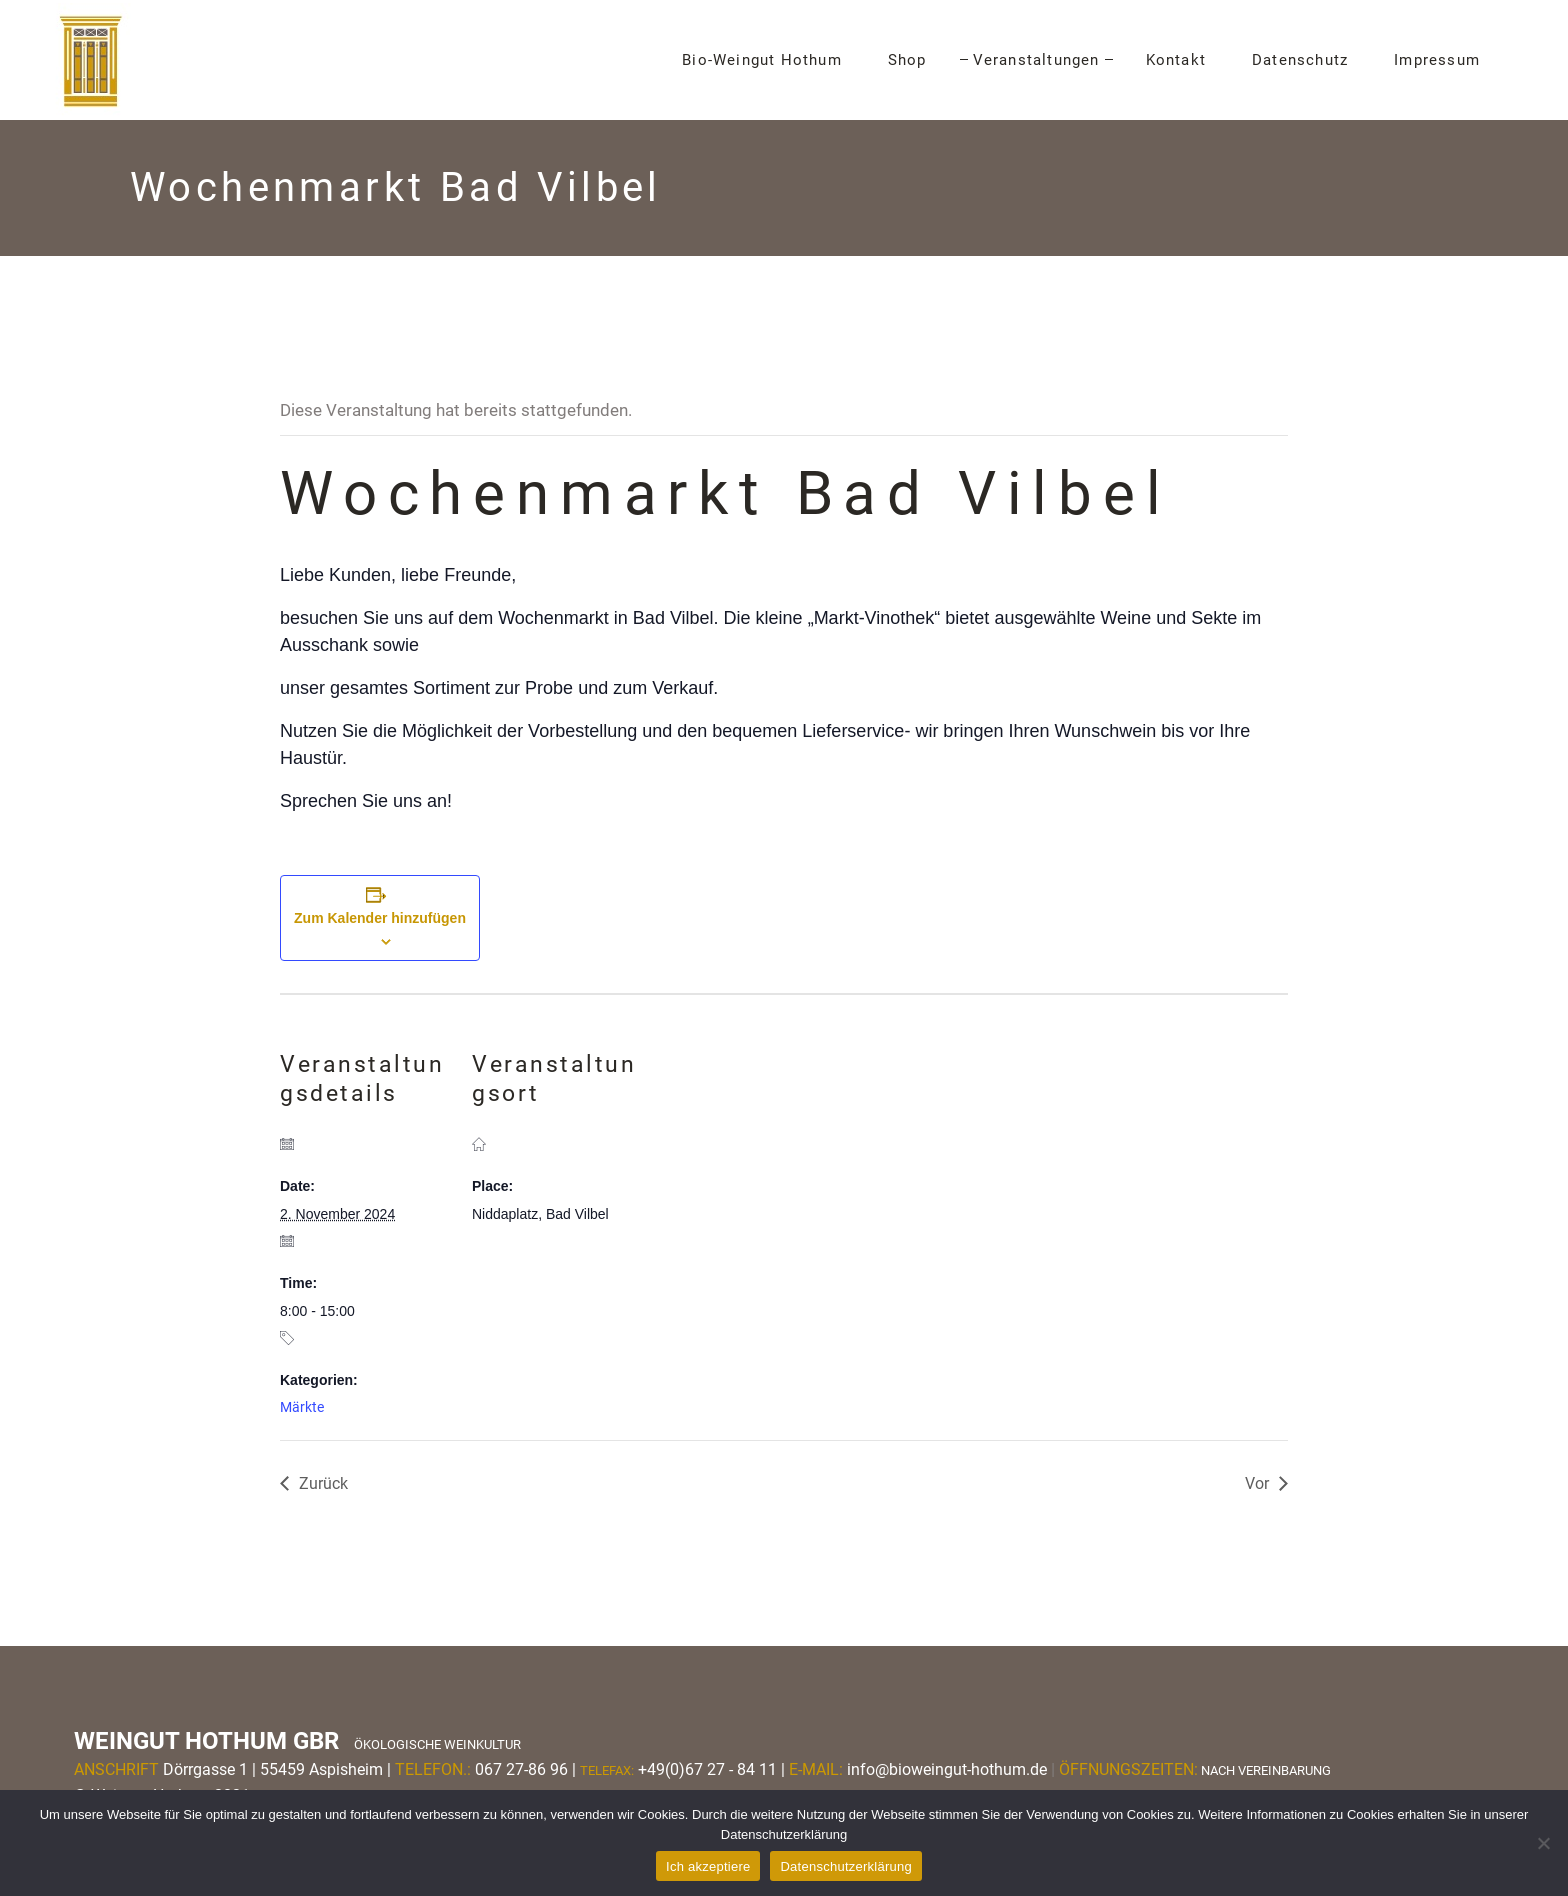  What do you see at coordinates (1257, 1483) in the screenshot?
I see `Vor` at bounding box center [1257, 1483].